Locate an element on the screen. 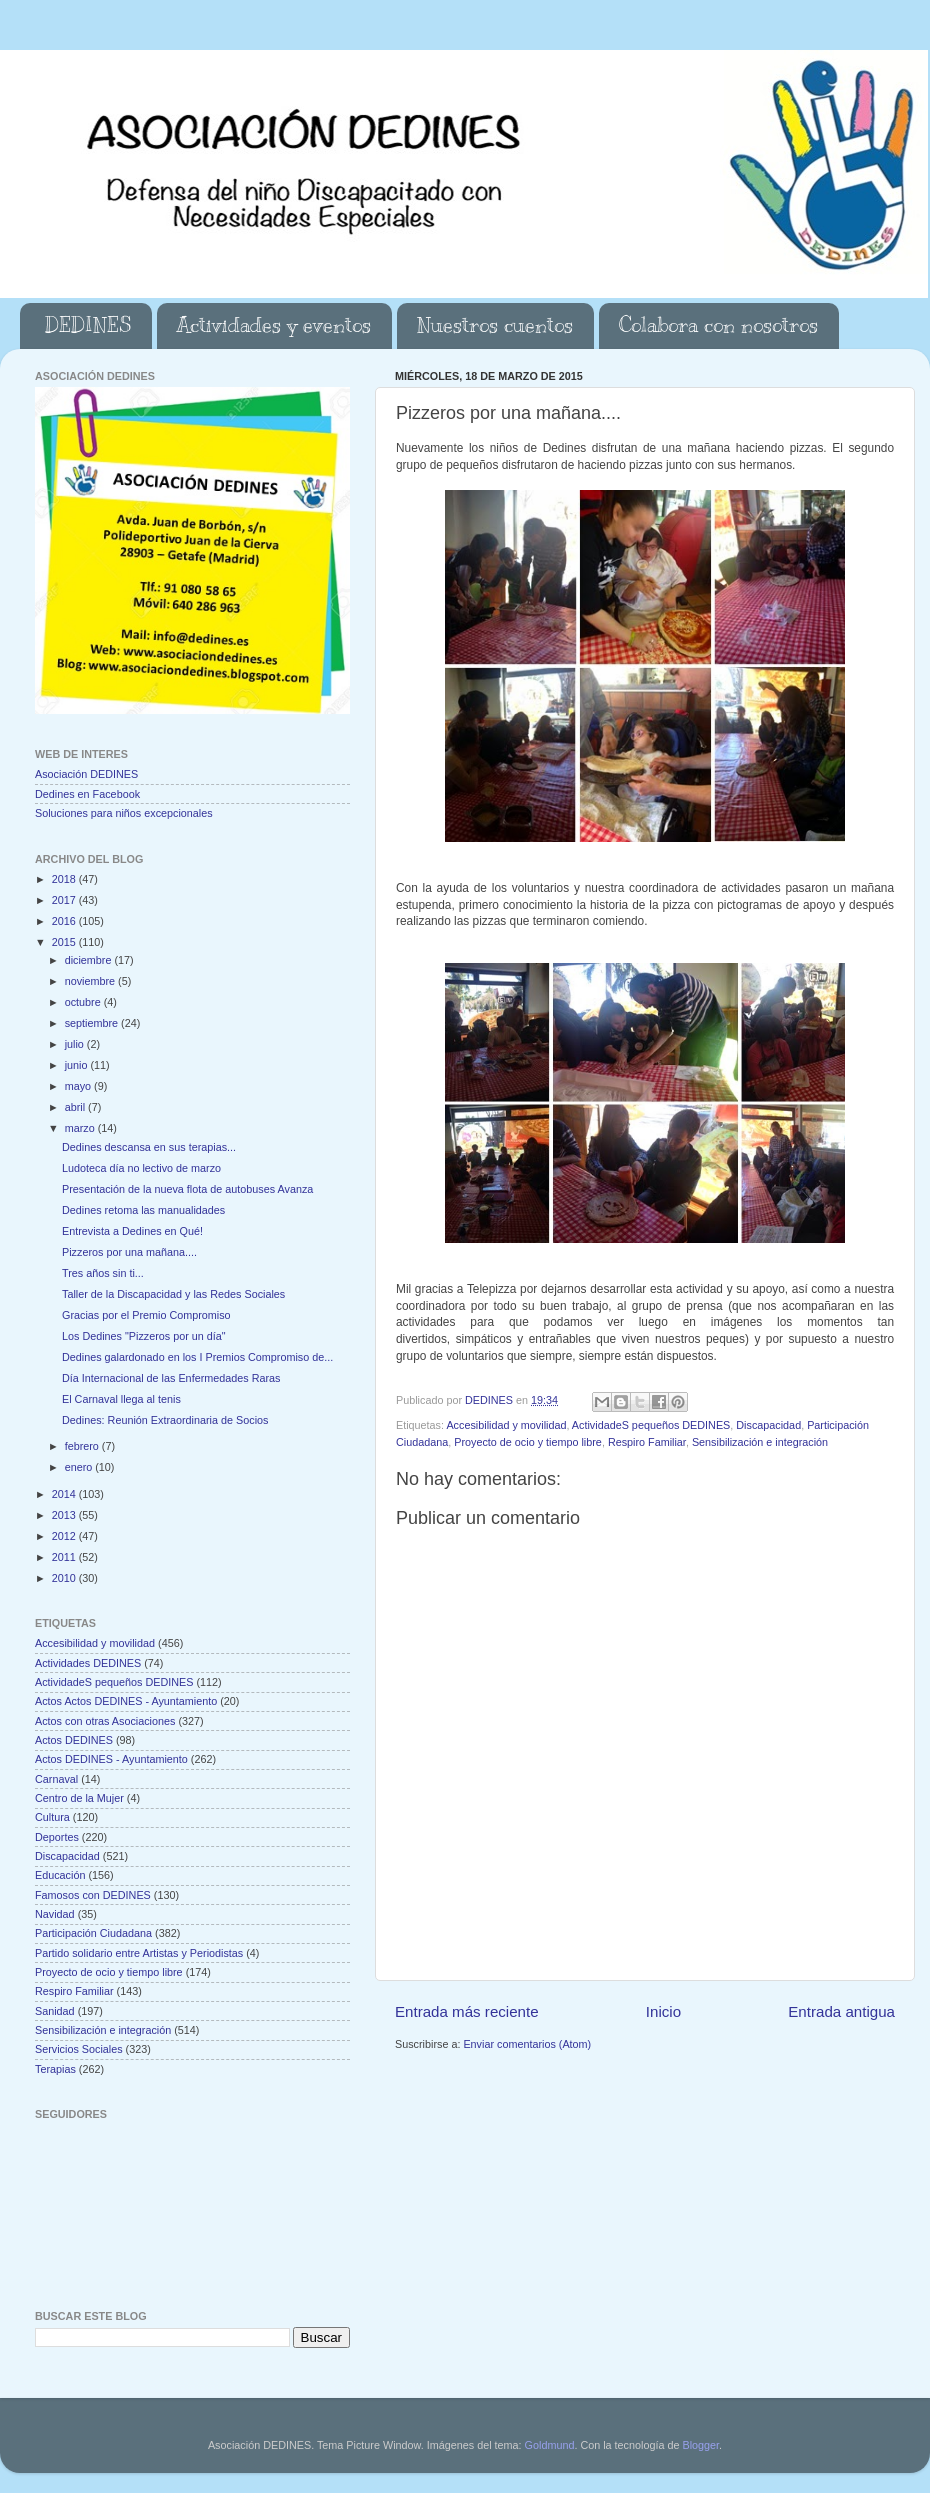  Gracias por el Premio Compromiso is located at coordinates (146, 1315).